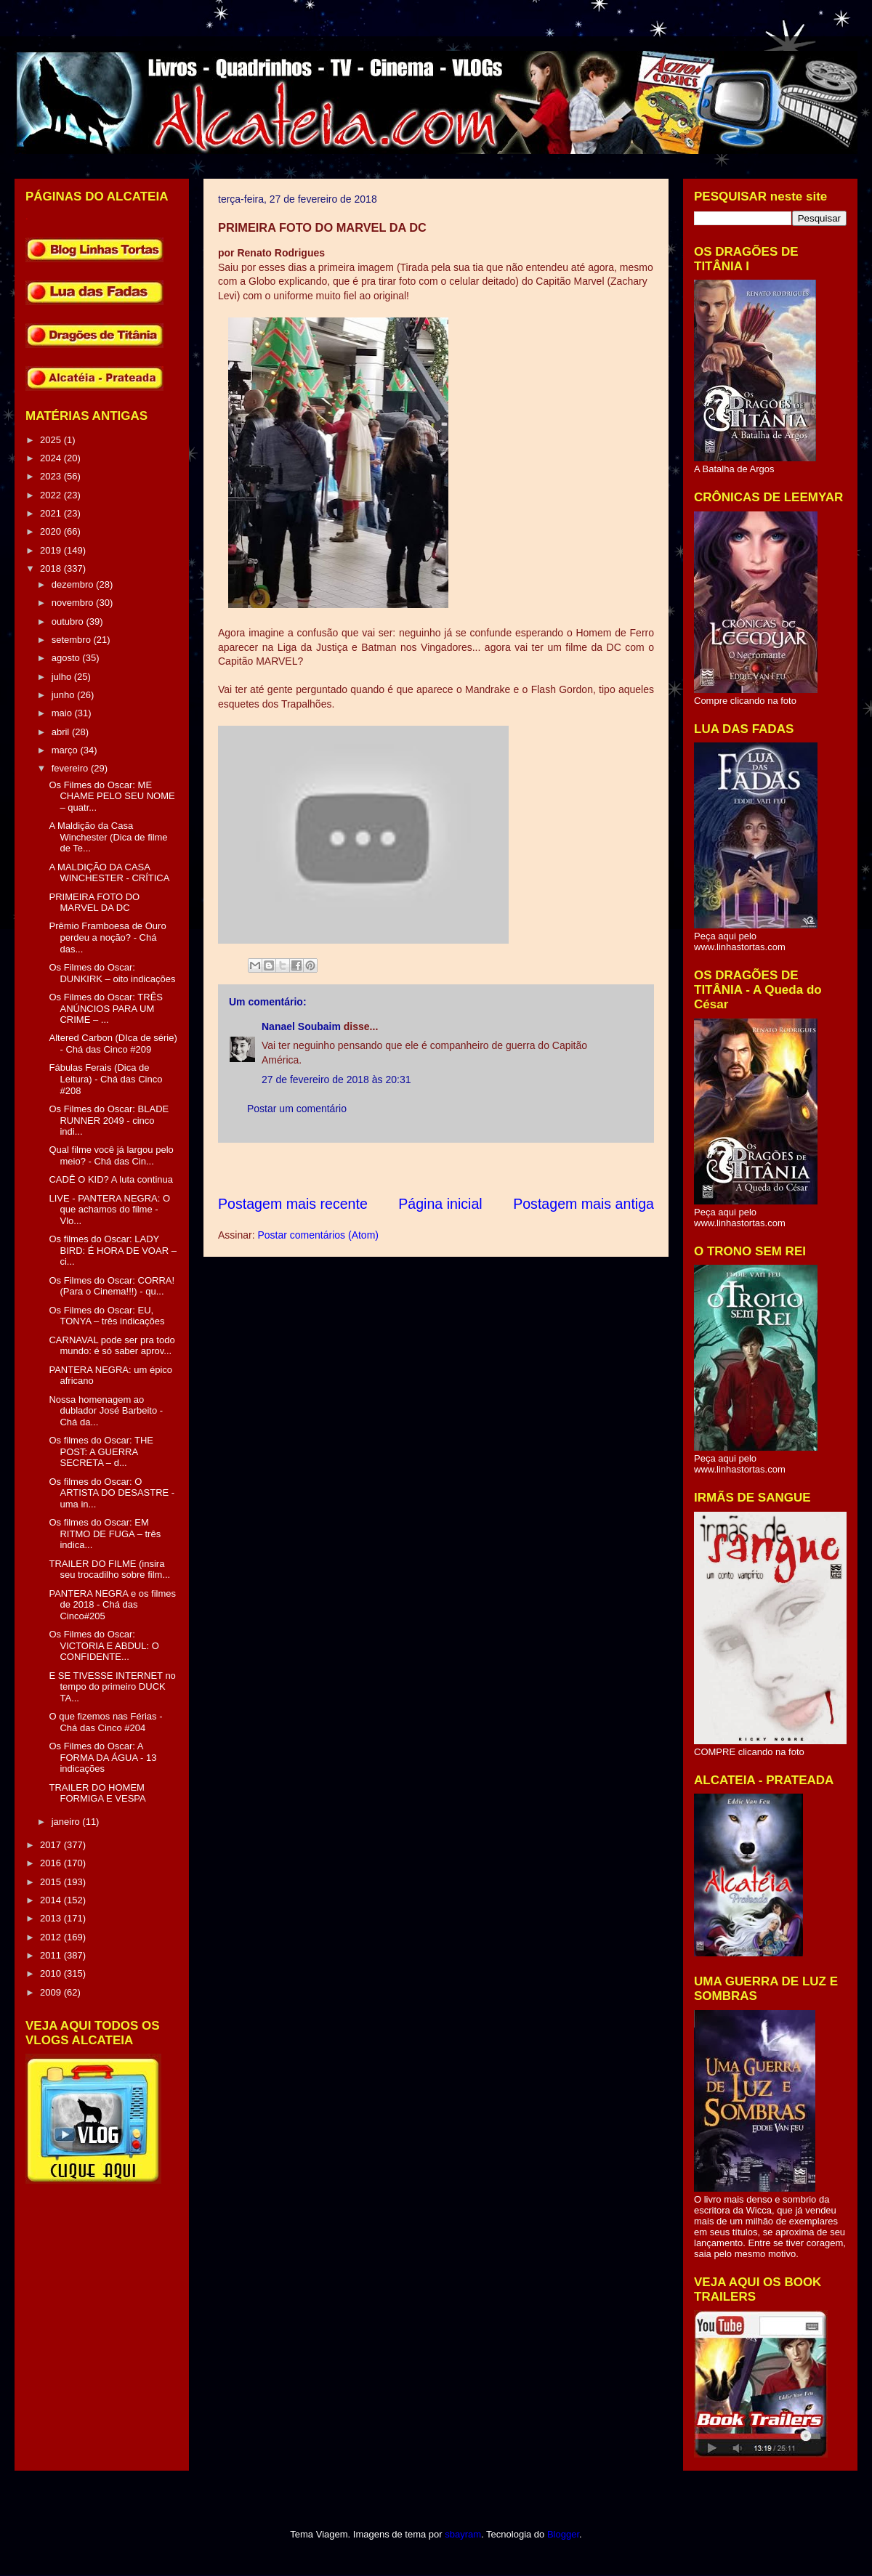  What do you see at coordinates (67, 657) in the screenshot?
I see `agosto` at bounding box center [67, 657].